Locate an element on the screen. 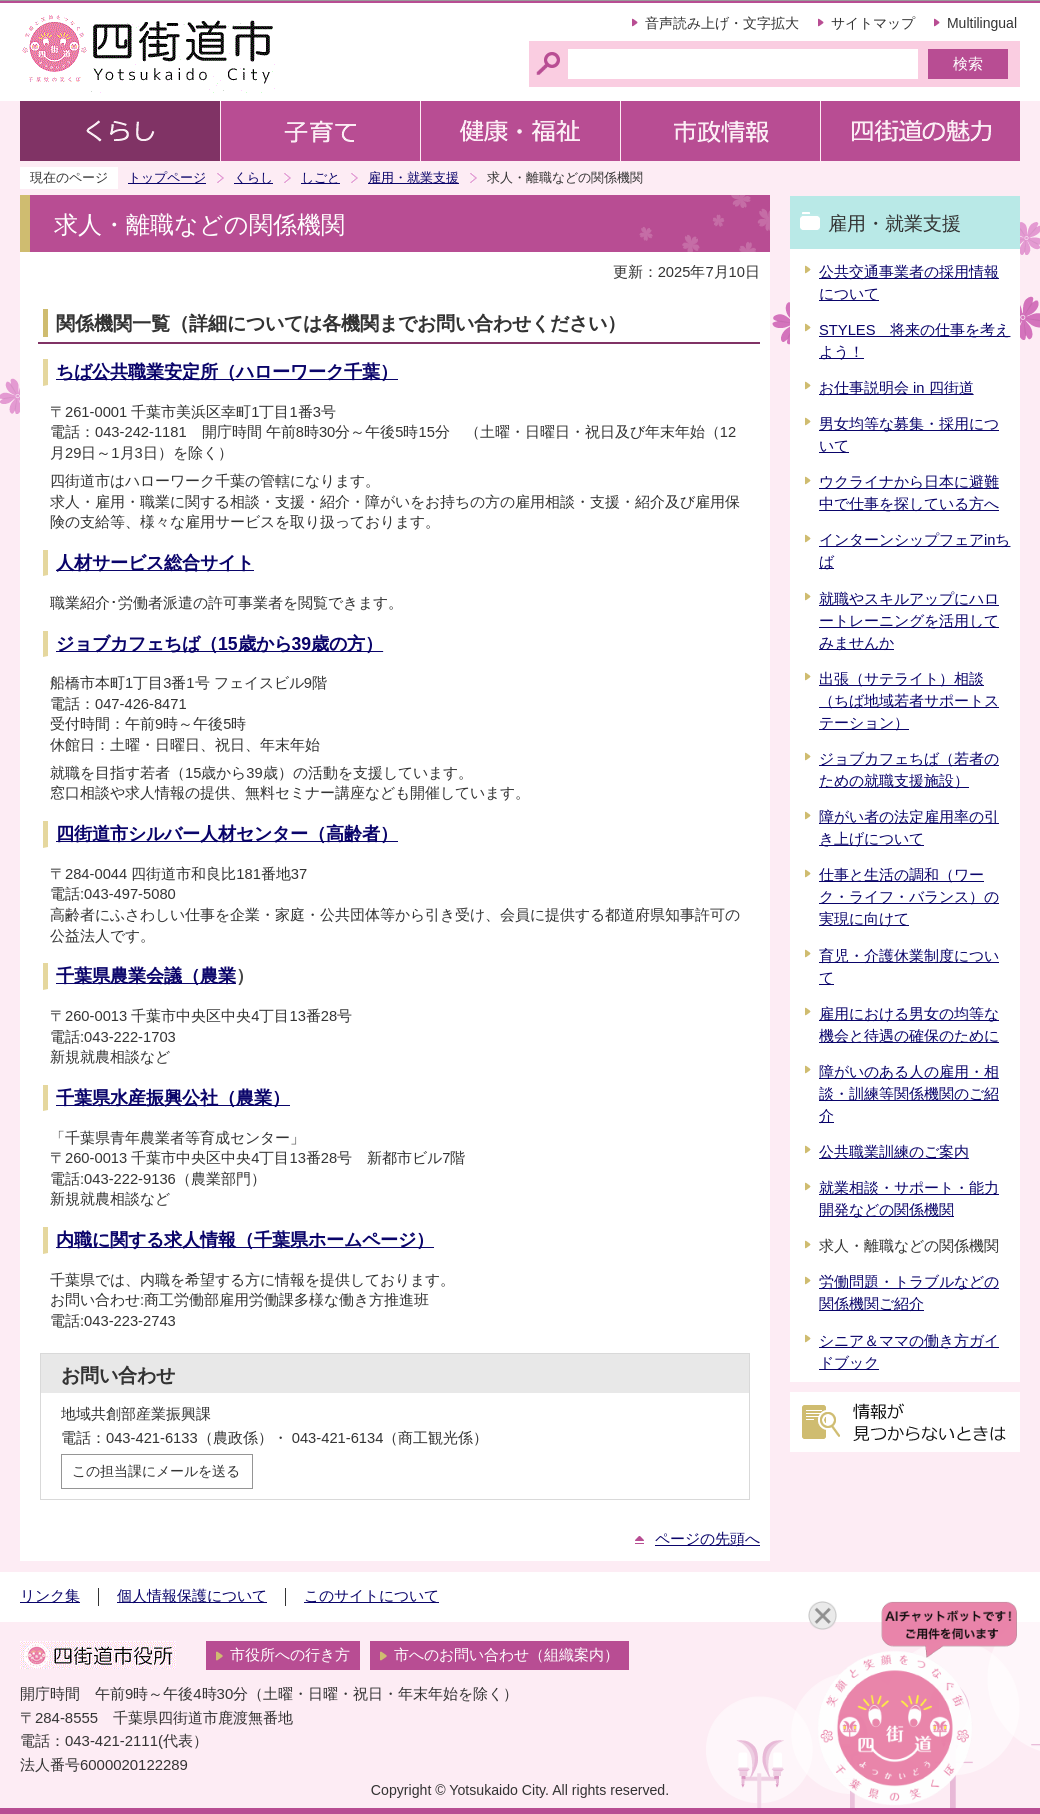  公共職業訓練のご案内 is located at coordinates (894, 1152).